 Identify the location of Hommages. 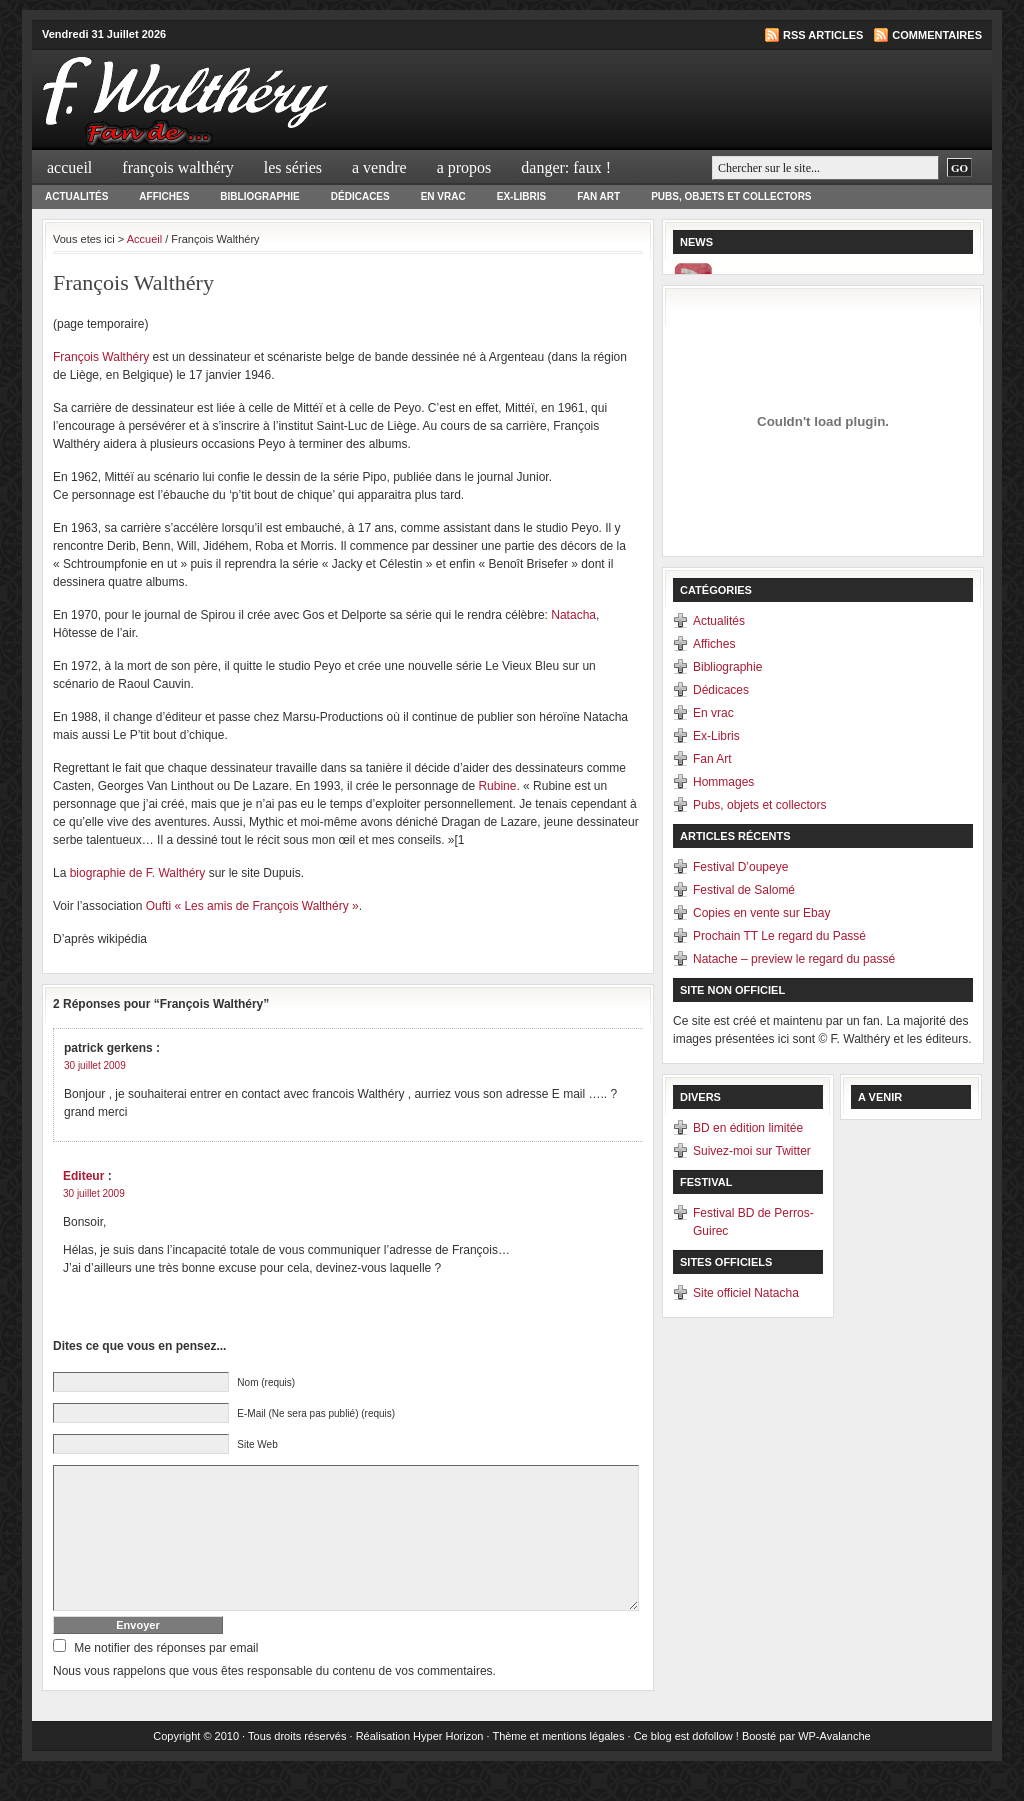
(723, 782).